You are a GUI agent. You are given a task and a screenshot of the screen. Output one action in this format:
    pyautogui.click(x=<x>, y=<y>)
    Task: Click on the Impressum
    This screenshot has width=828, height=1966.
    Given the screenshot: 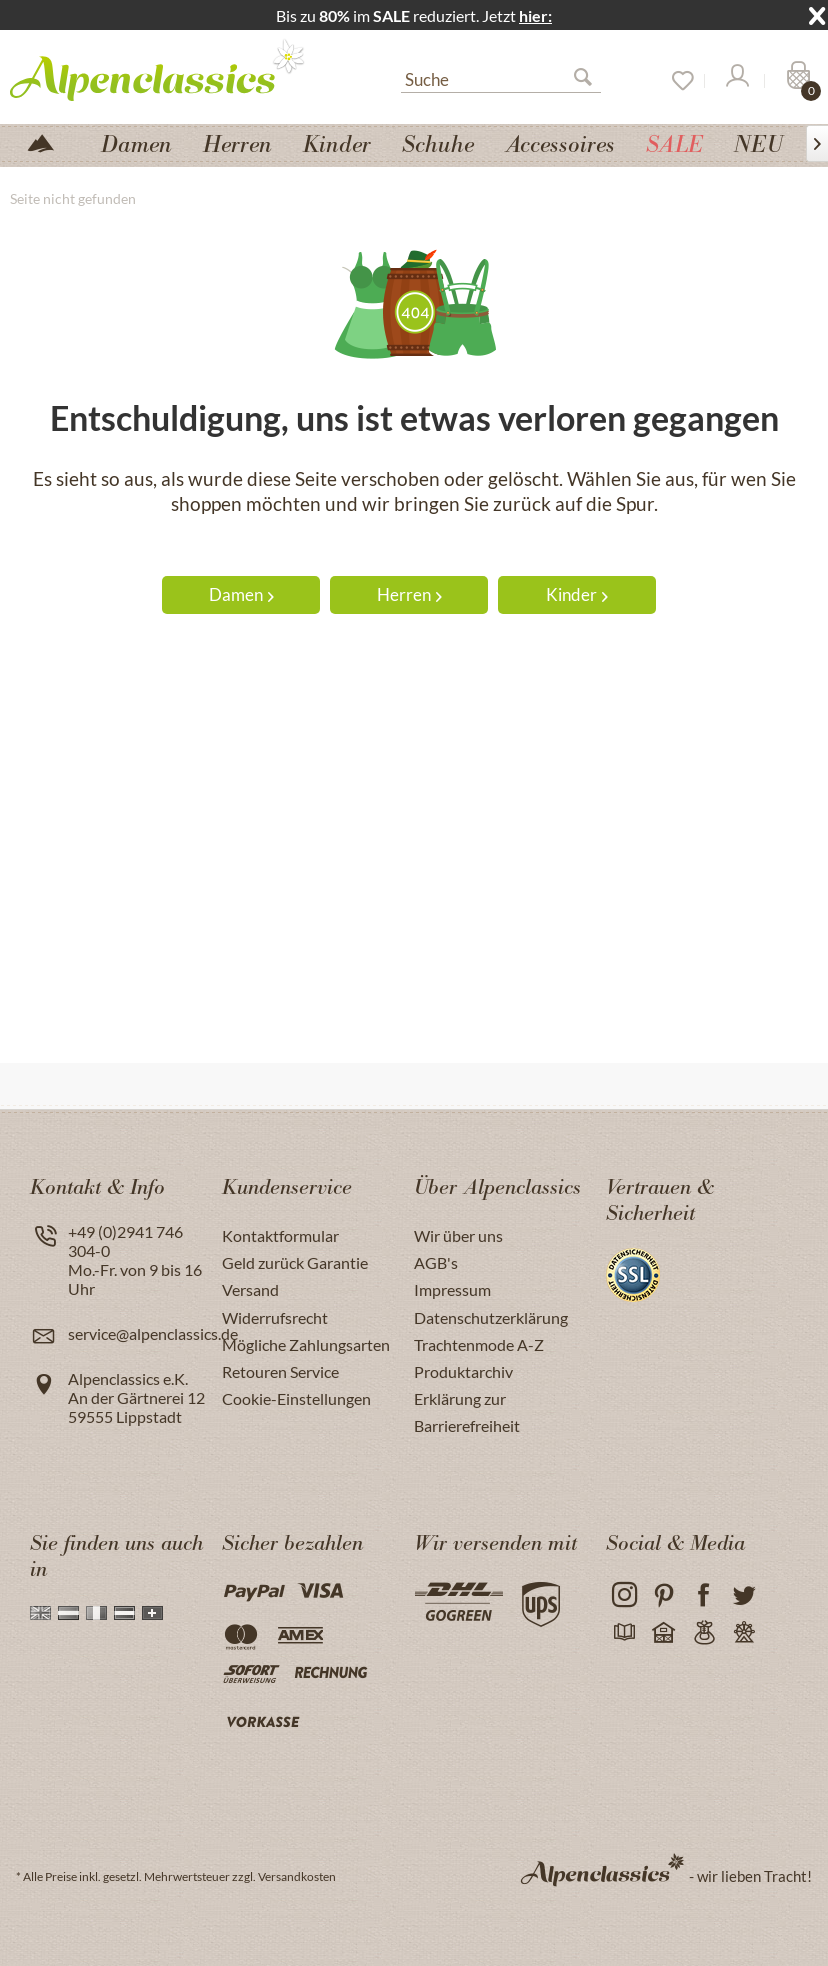 What is the action you would take?
    pyautogui.click(x=452, y=1289)
    